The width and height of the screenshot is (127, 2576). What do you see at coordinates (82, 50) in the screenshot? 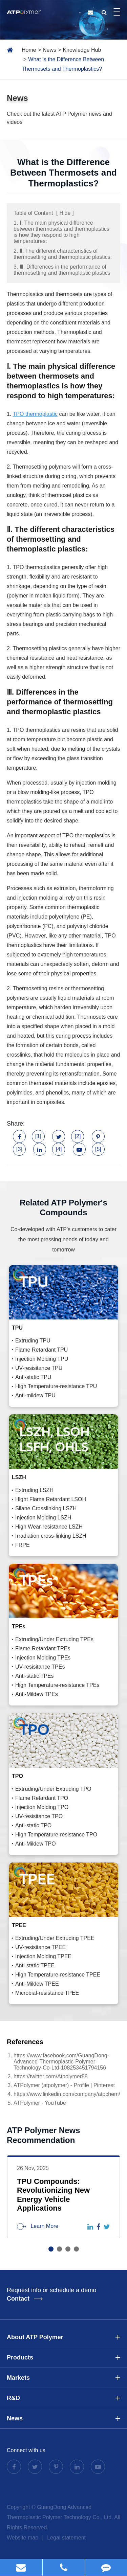
I see `Knowledge Hub` at bounding box center [82, 50].